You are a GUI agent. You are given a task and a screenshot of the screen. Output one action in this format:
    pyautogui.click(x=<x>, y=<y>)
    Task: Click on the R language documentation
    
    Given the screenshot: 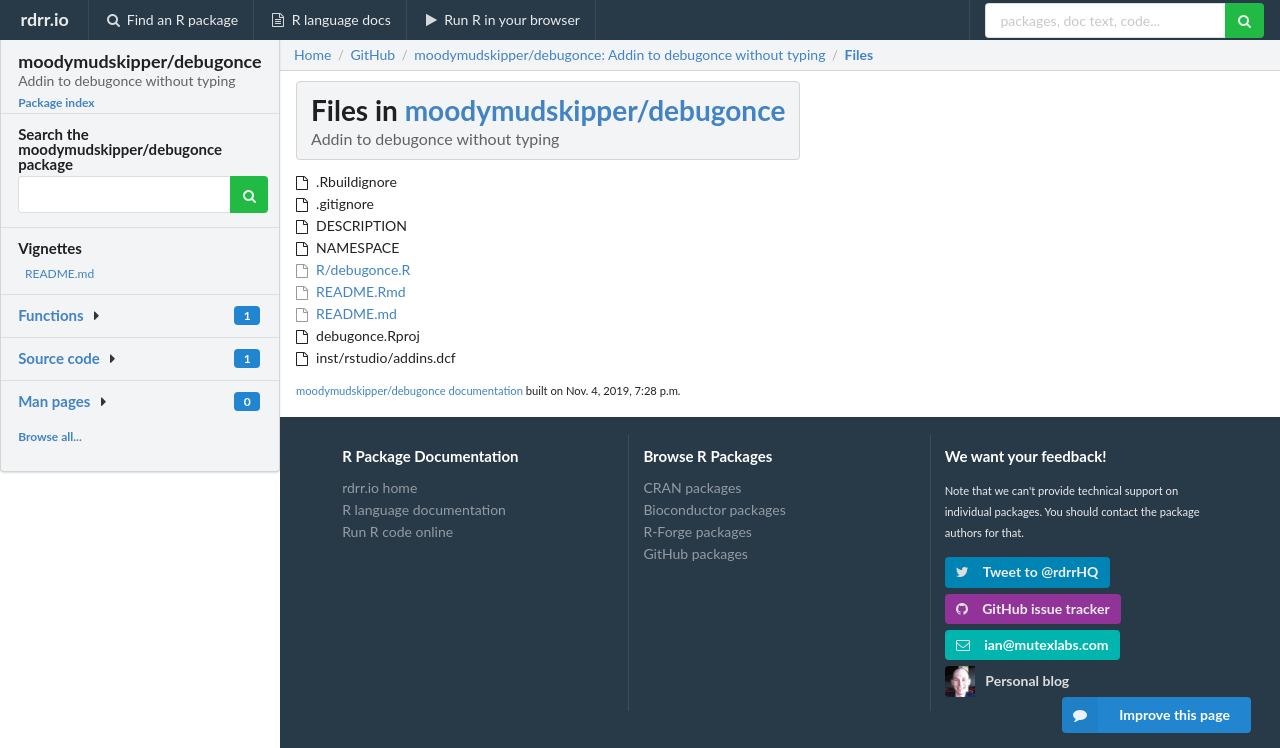 What is the action you would take?
    pyautogui.click(x=424, y=509)
    